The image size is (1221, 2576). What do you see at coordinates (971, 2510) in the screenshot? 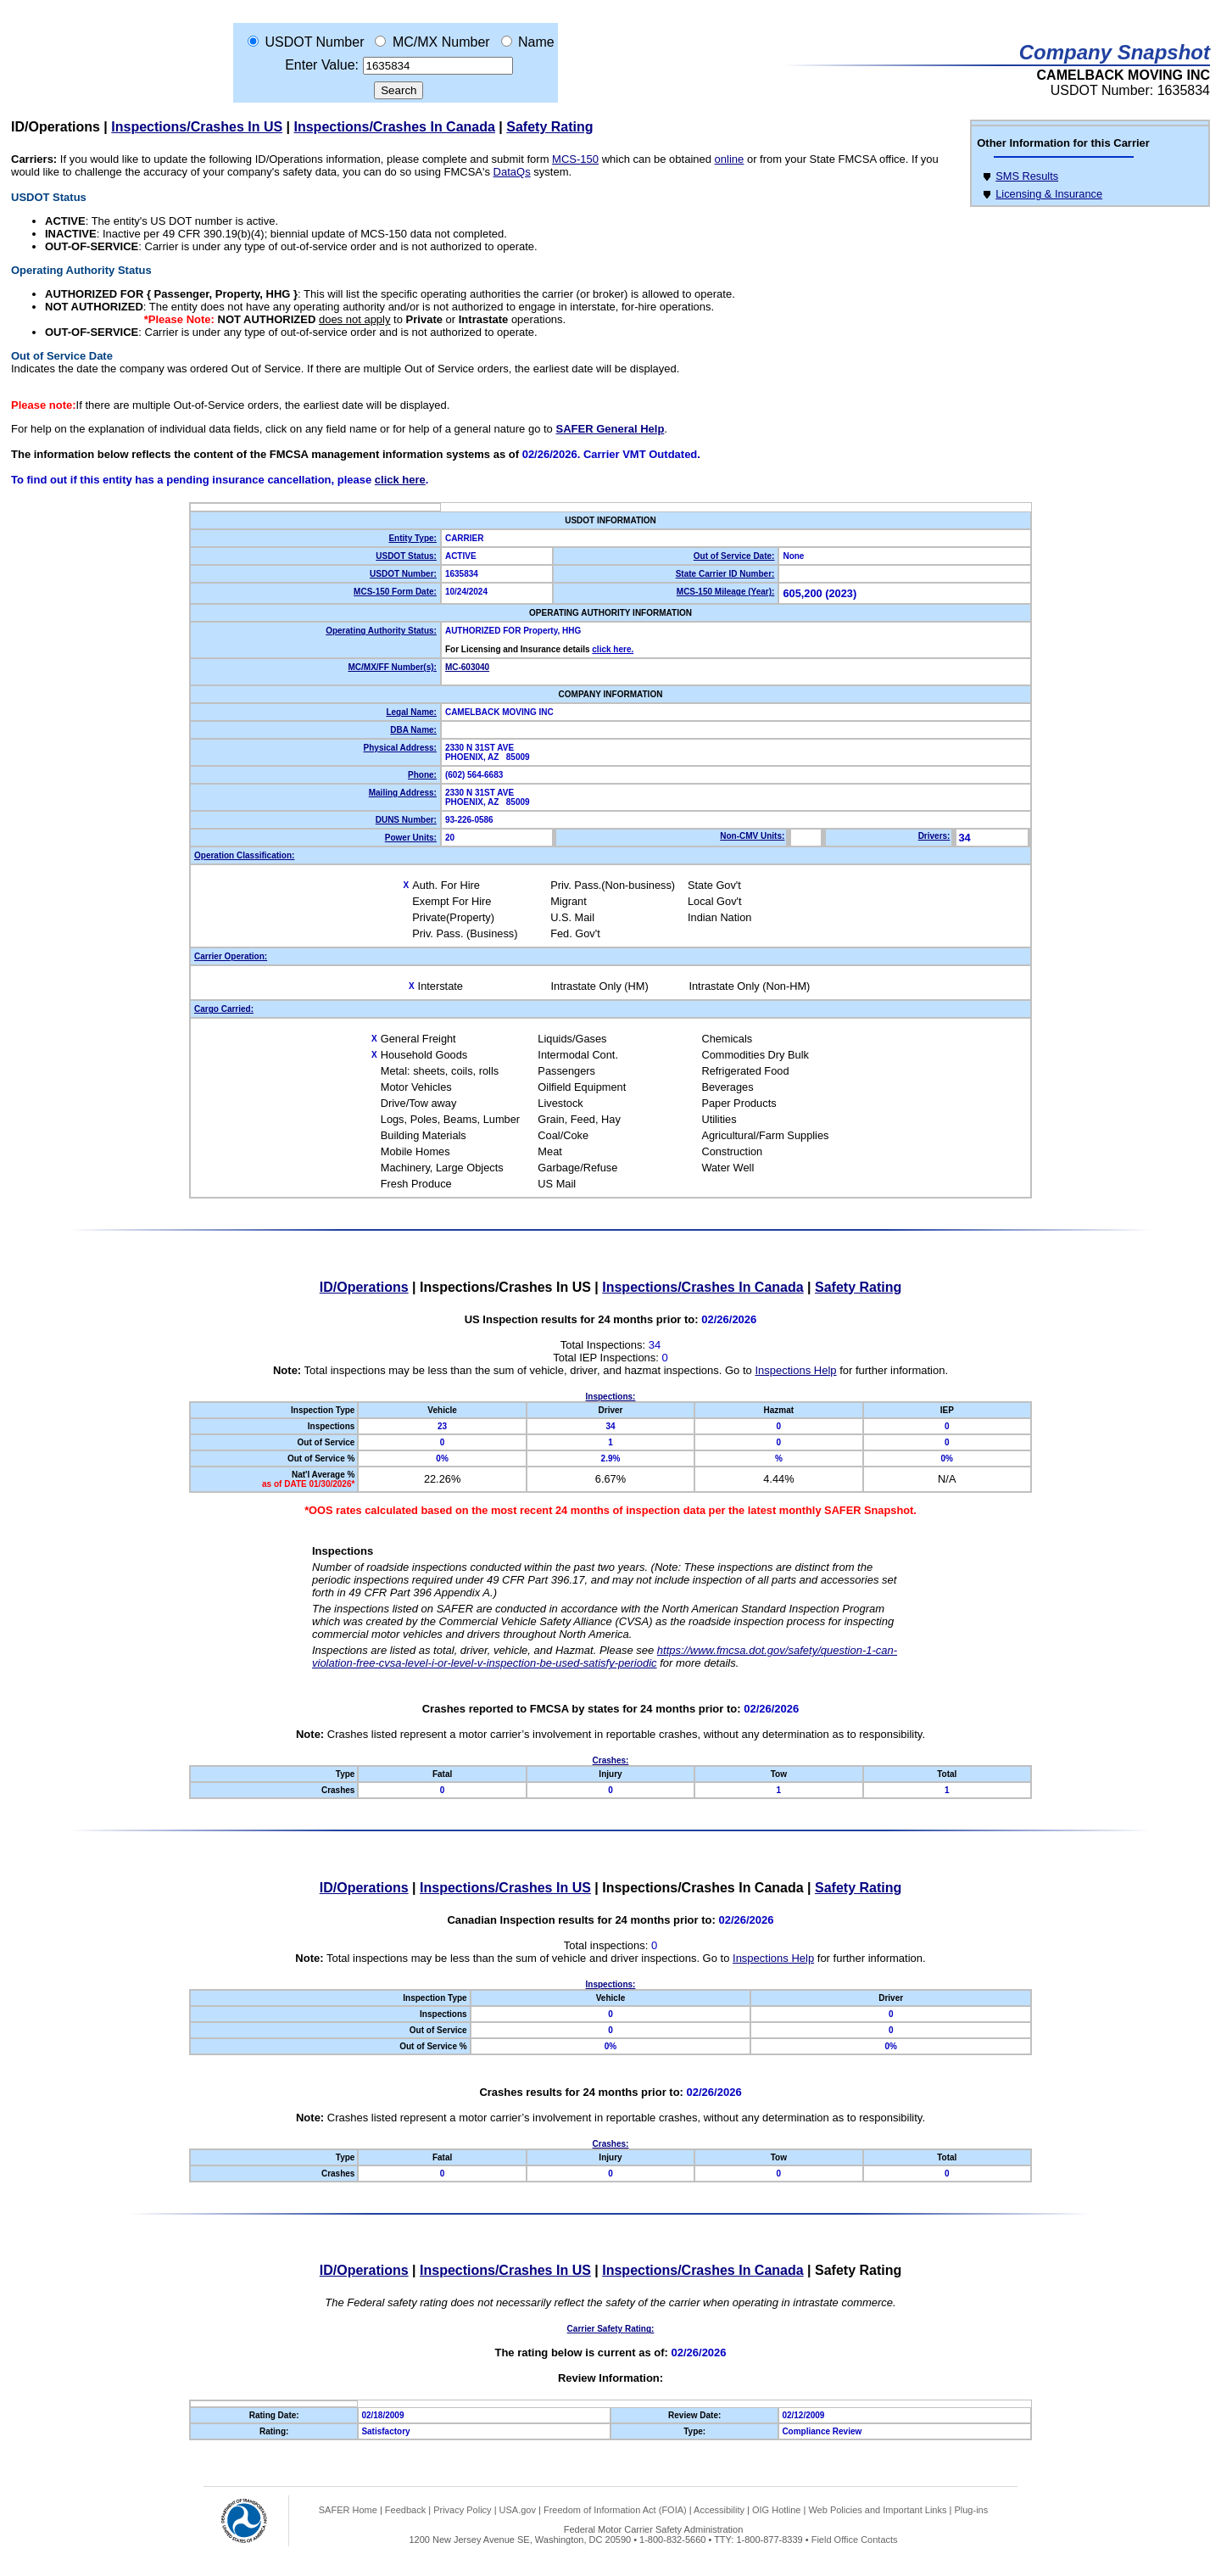
I see `Plug-ins` at bounding box center [971, 2510].